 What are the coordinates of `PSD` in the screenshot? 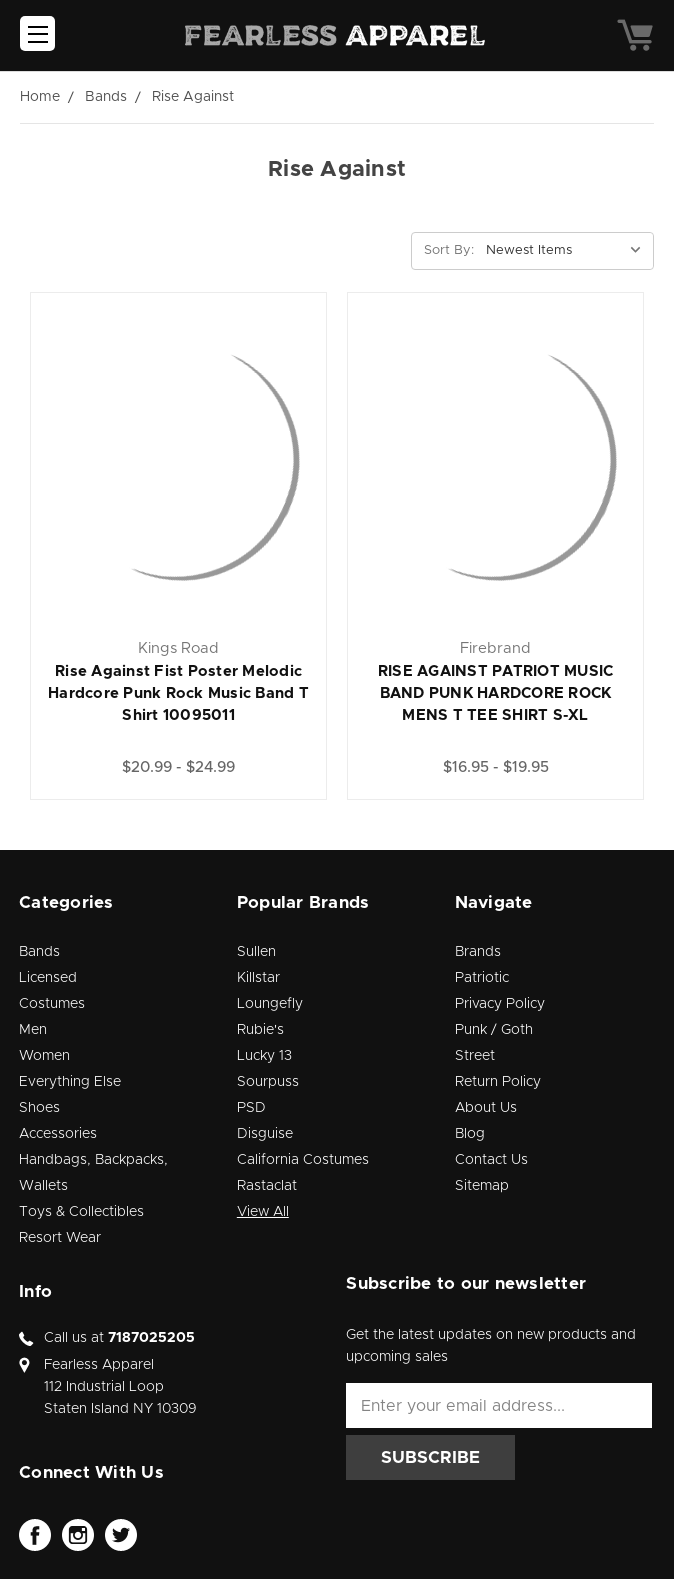 It's located at (251, 1108).